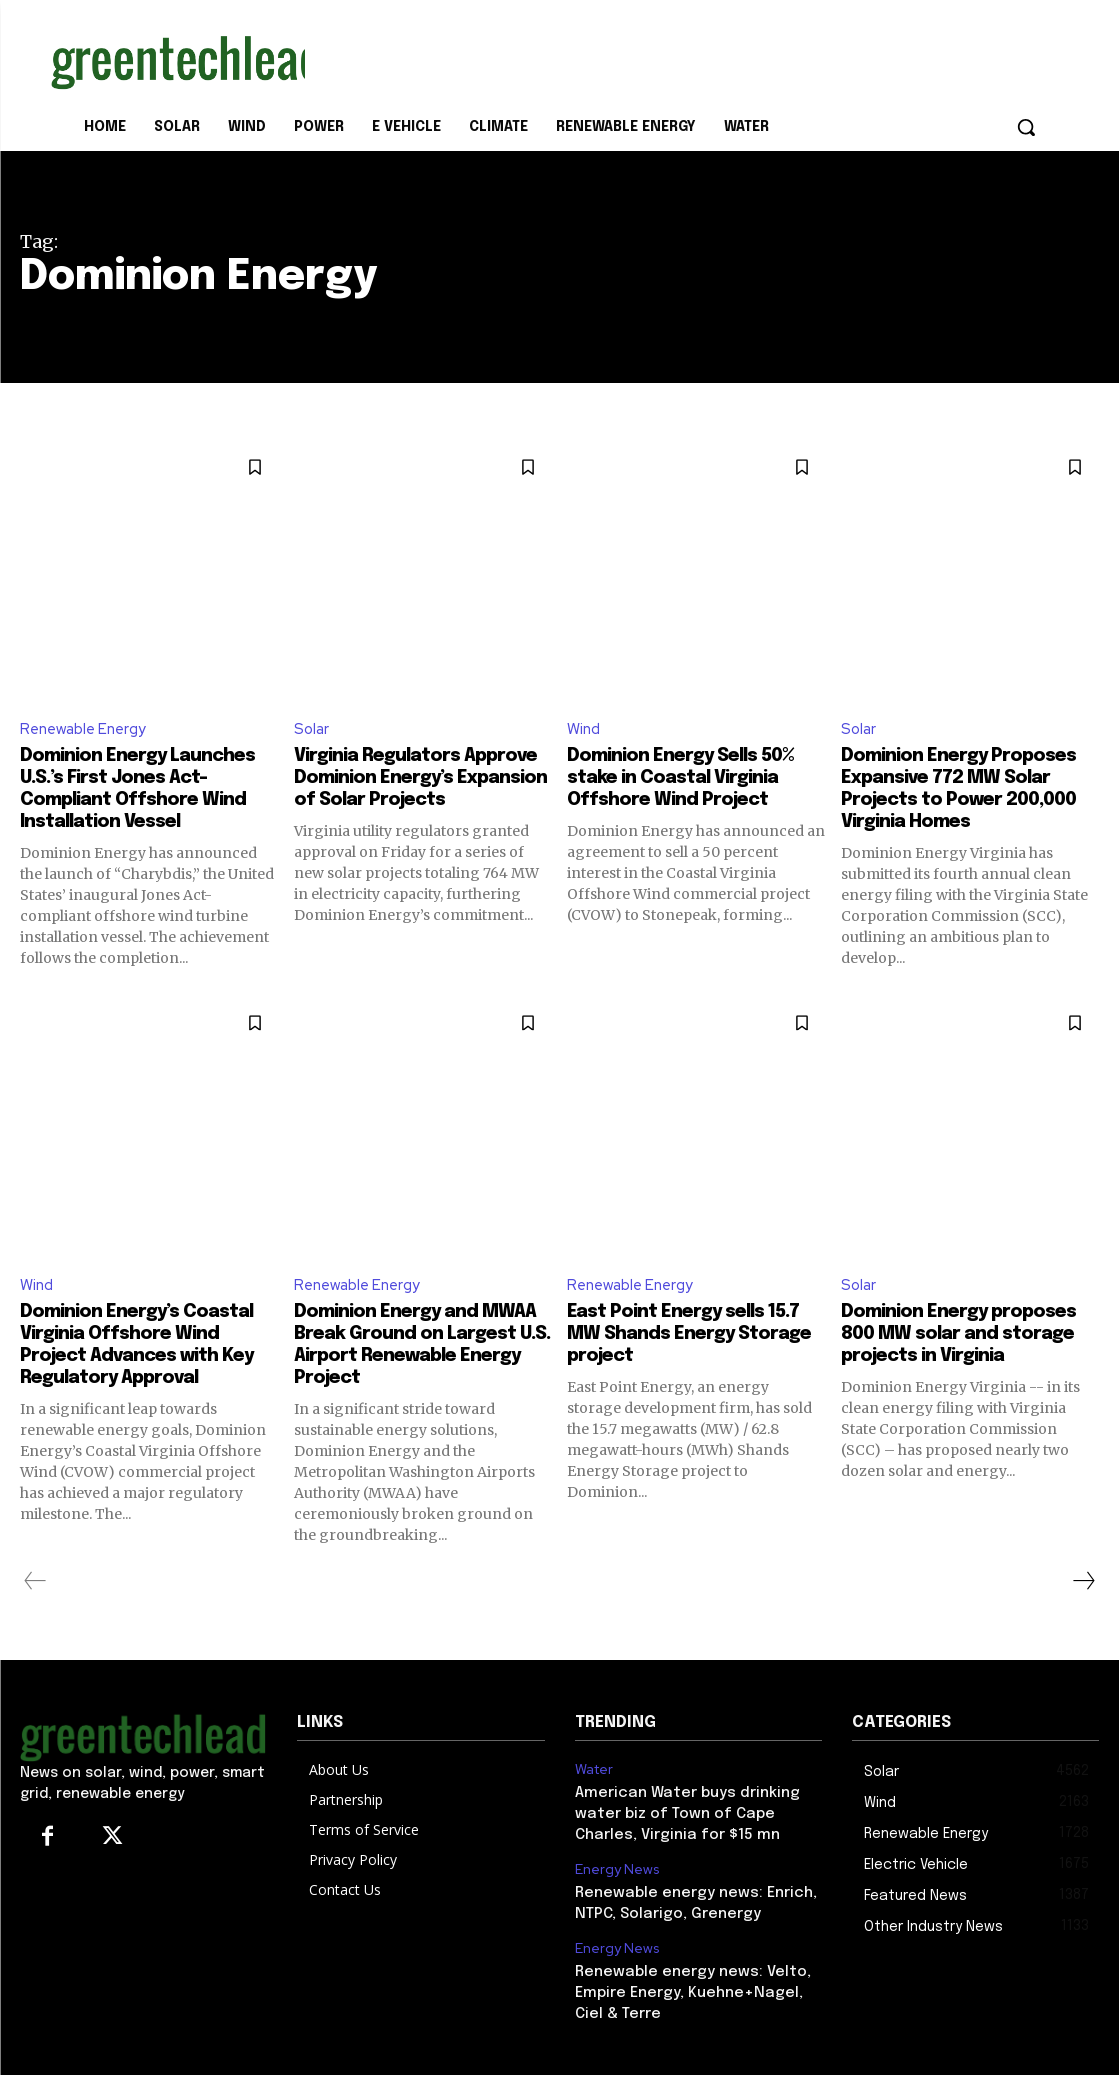  I want to click on Virginia Regulators Approve Dominion Energy’s Expansion of Solar Projects, so click(399, 790).